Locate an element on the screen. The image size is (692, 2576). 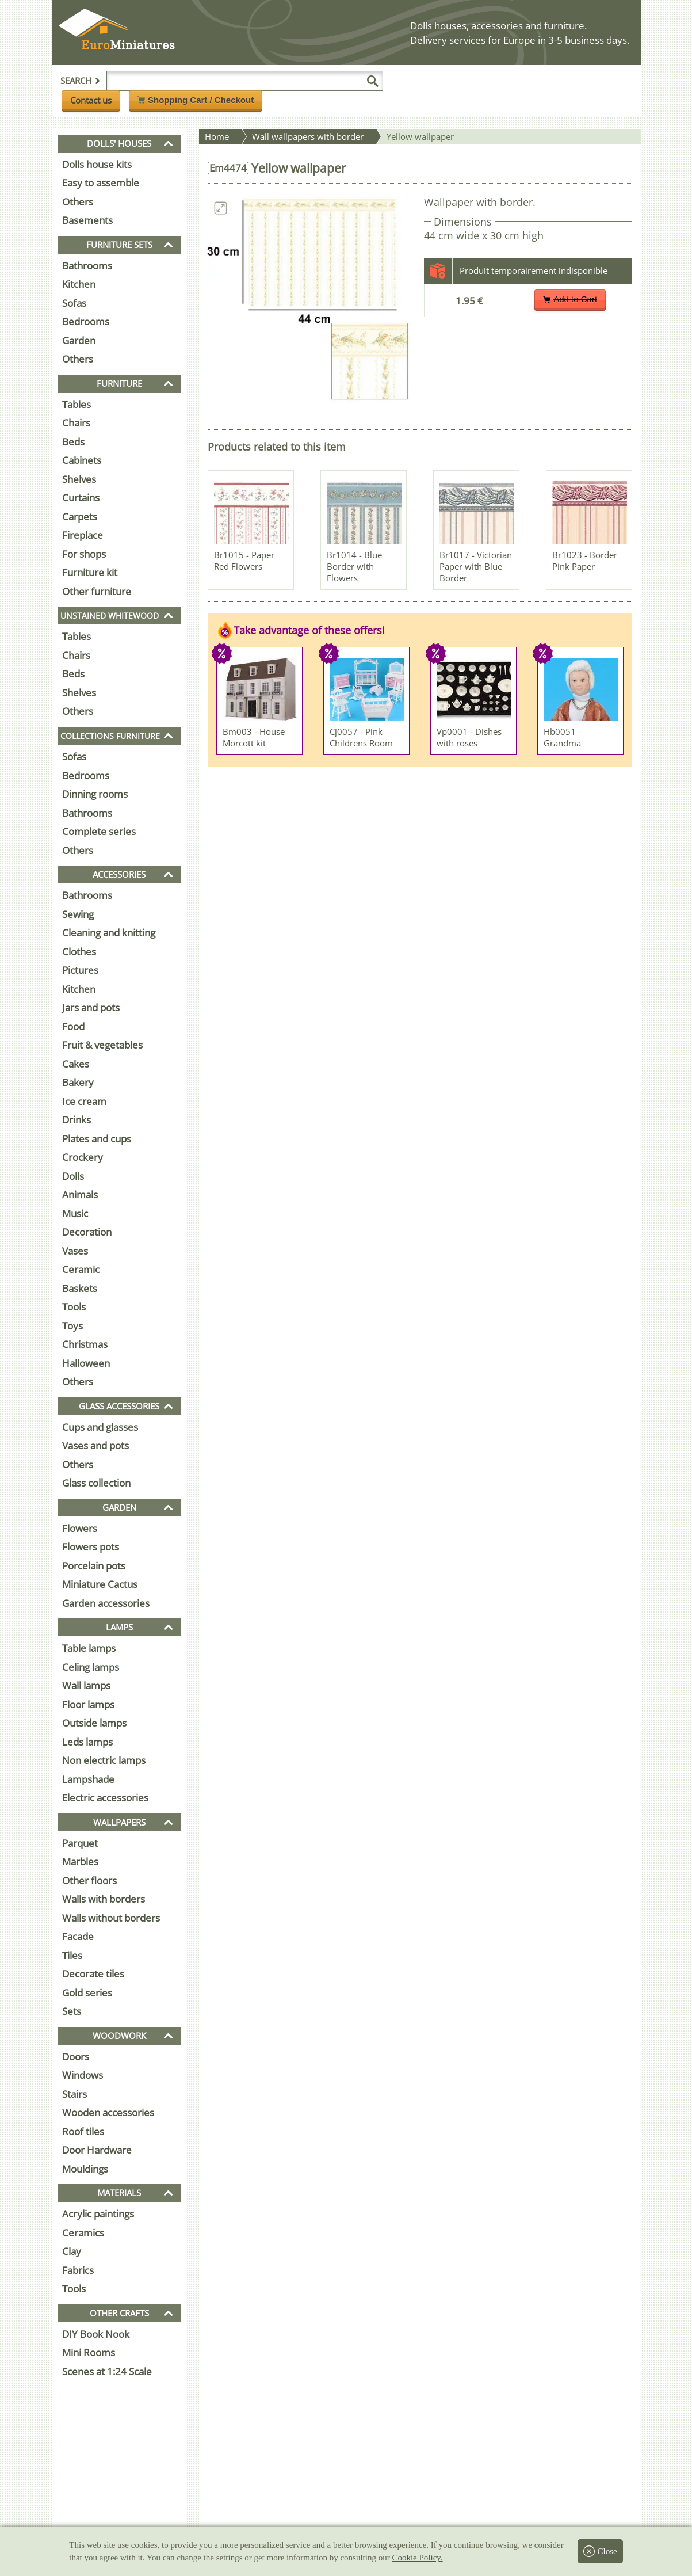
Clothes is located at coordinates (79, 951).